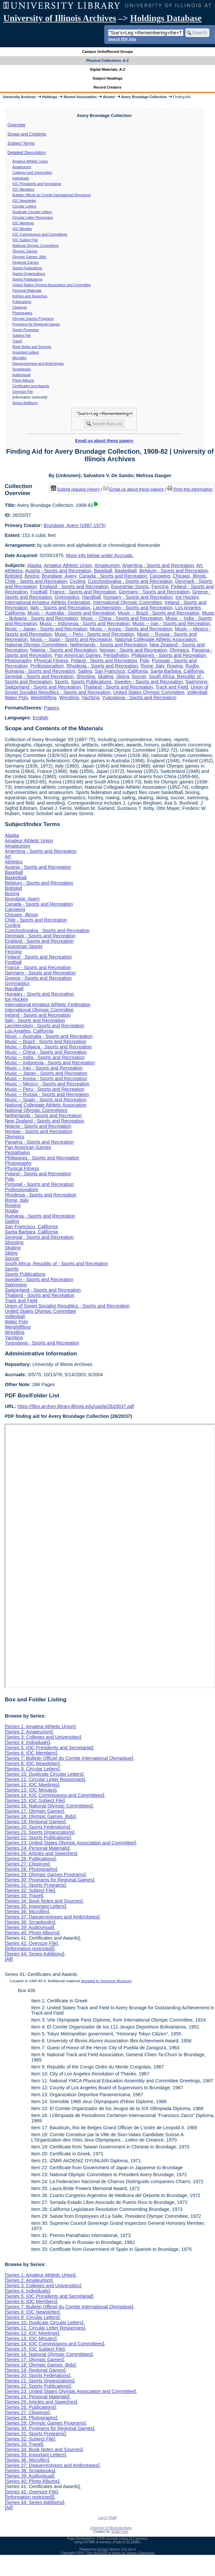 Image resolution: width=215 pixels, height=2576 pixels. What do you see at coordinates (54, 1795) in the screenshot?
I see `Series 14: IOC Commissions and Committees` at bounding box center [54, 1795].